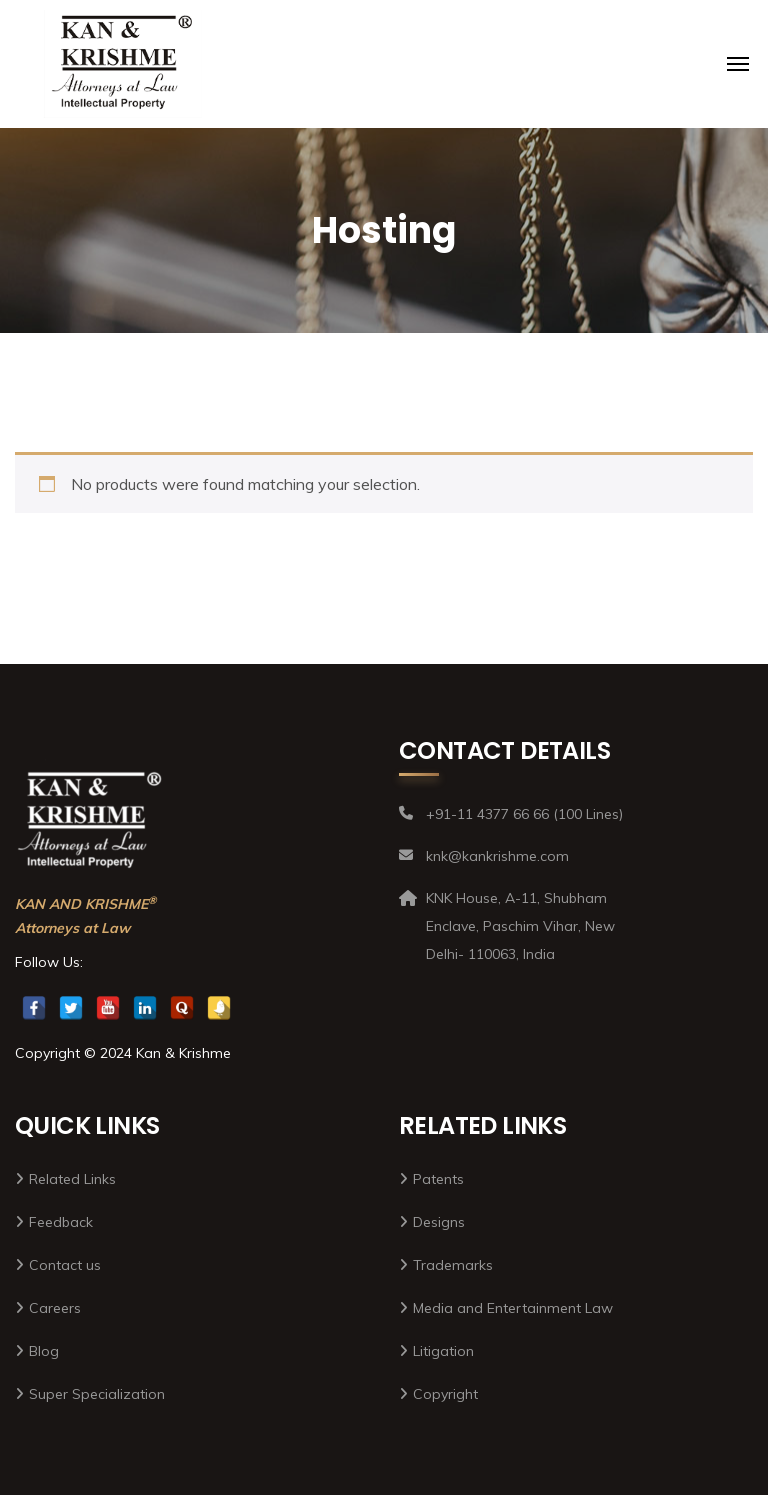  What do you see at coordinates (44, 1351) in the screenshot?
I see `Blog` at bounding box center [44, 1351].